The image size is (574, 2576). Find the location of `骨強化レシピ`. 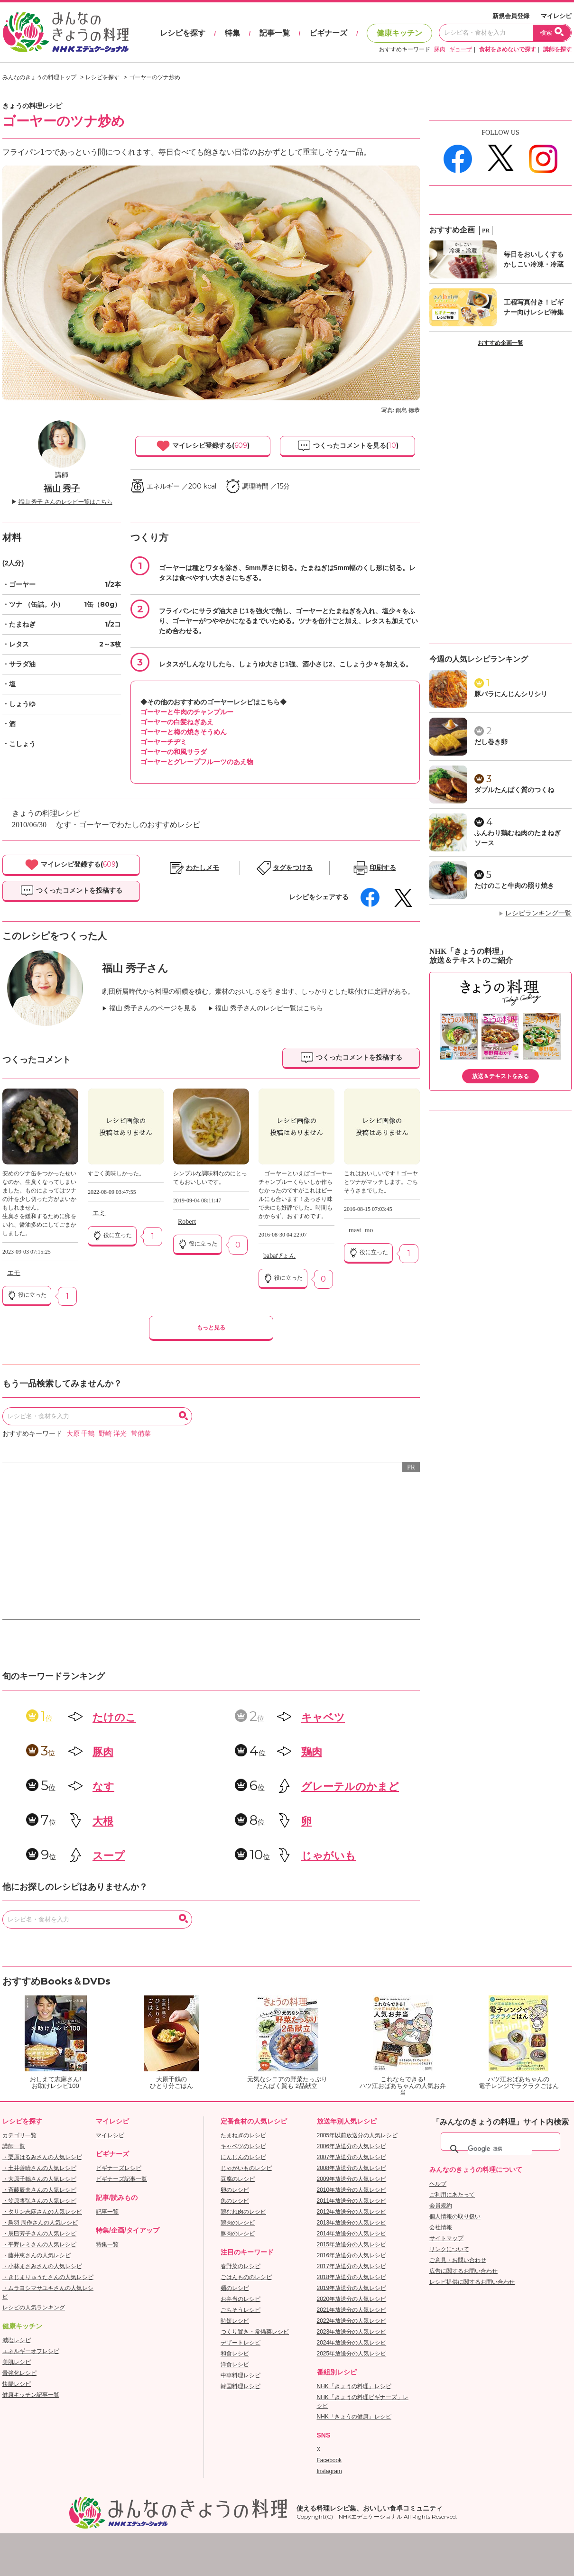

骨強化レシピ is located at coordinates (19, 2373).